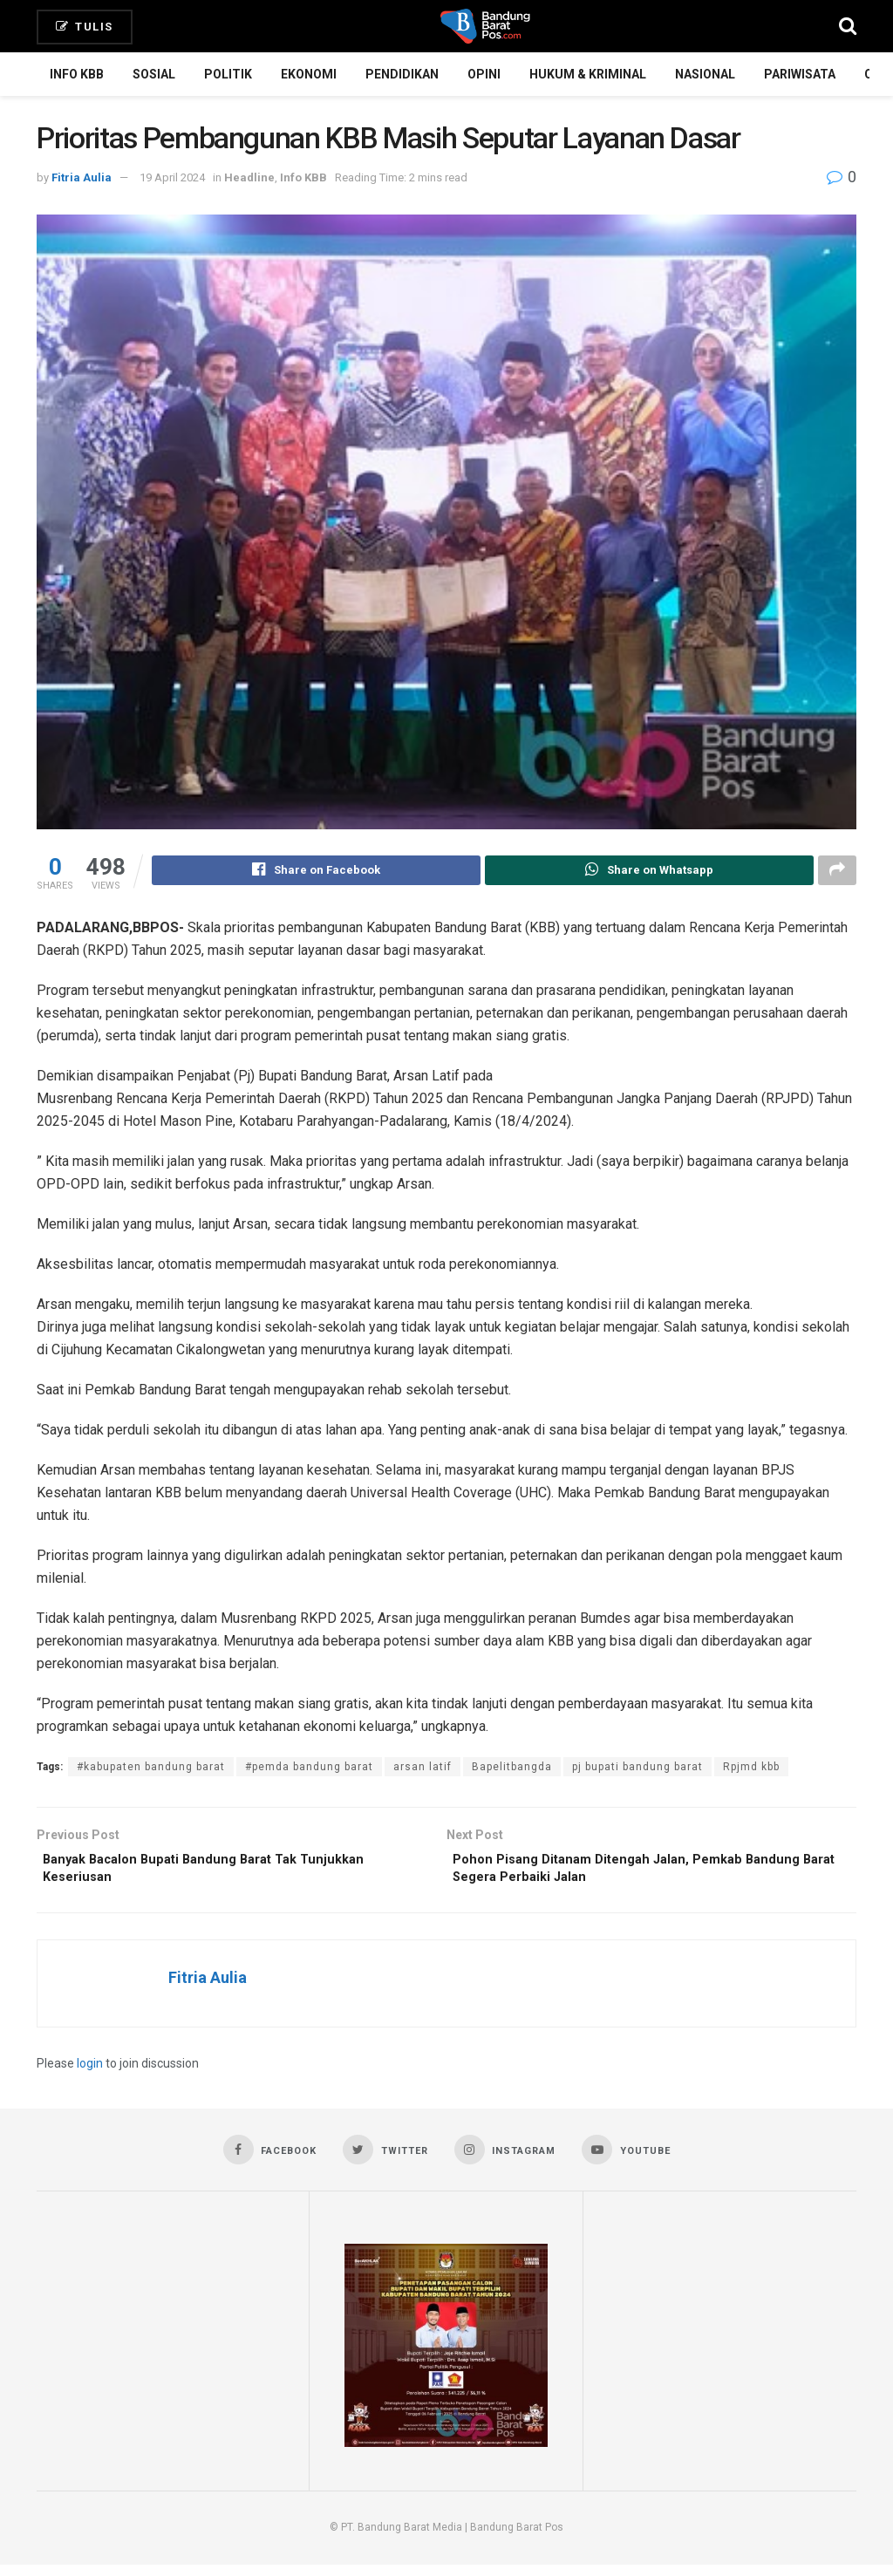 This screenshot has width=893, height=2576. What do you see at coordinates (799, 74) in the screenshot?
I see `Pariwisata` at bounding box center [799, 74].